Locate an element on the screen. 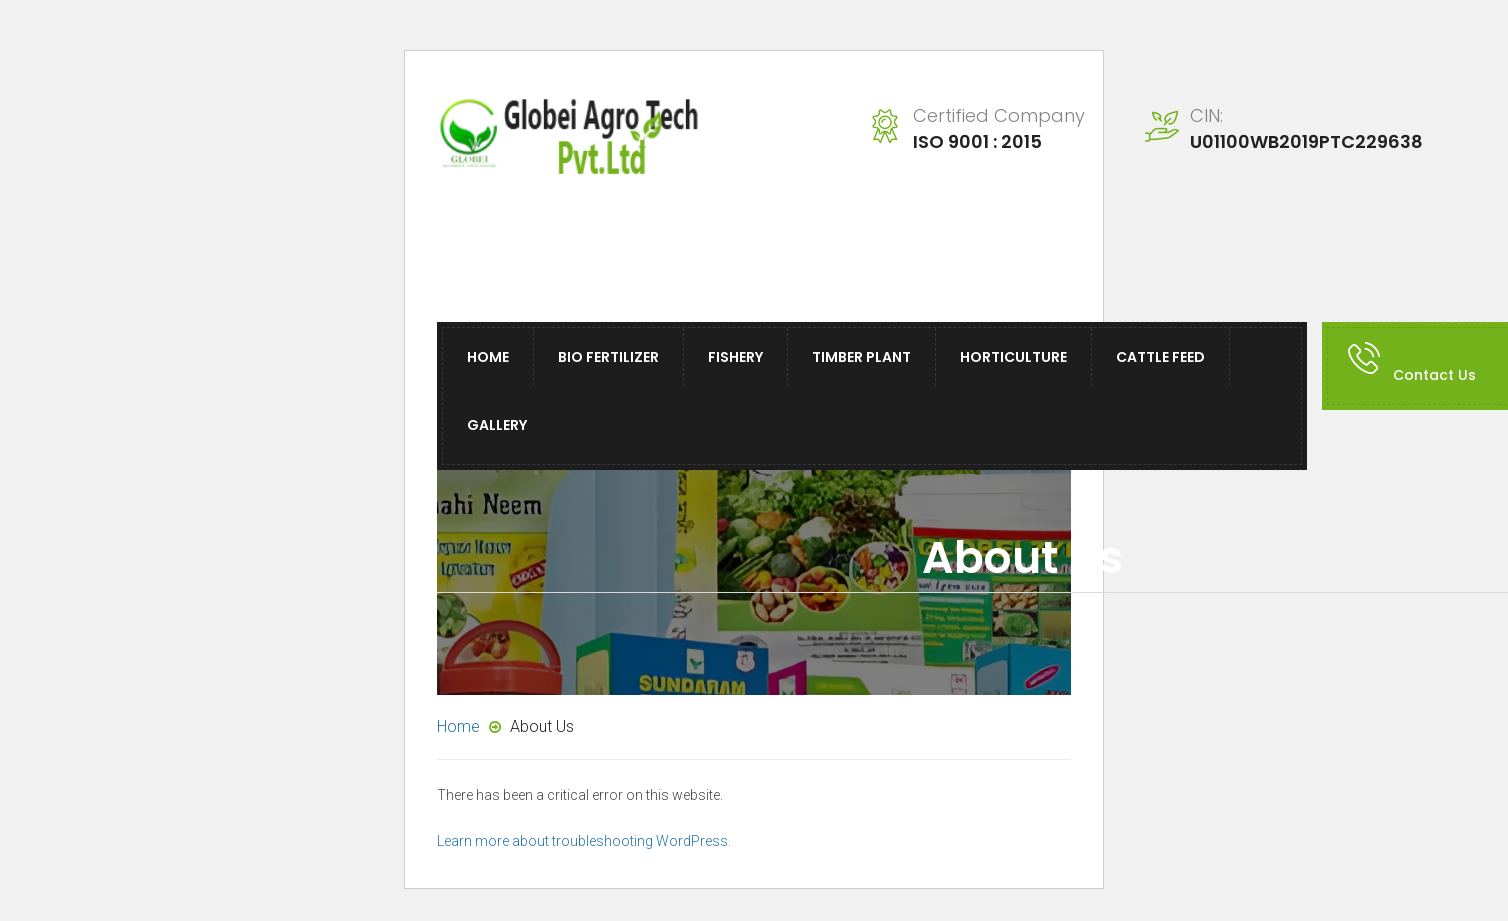  Horticulture is located at coordinates (1013, 357).